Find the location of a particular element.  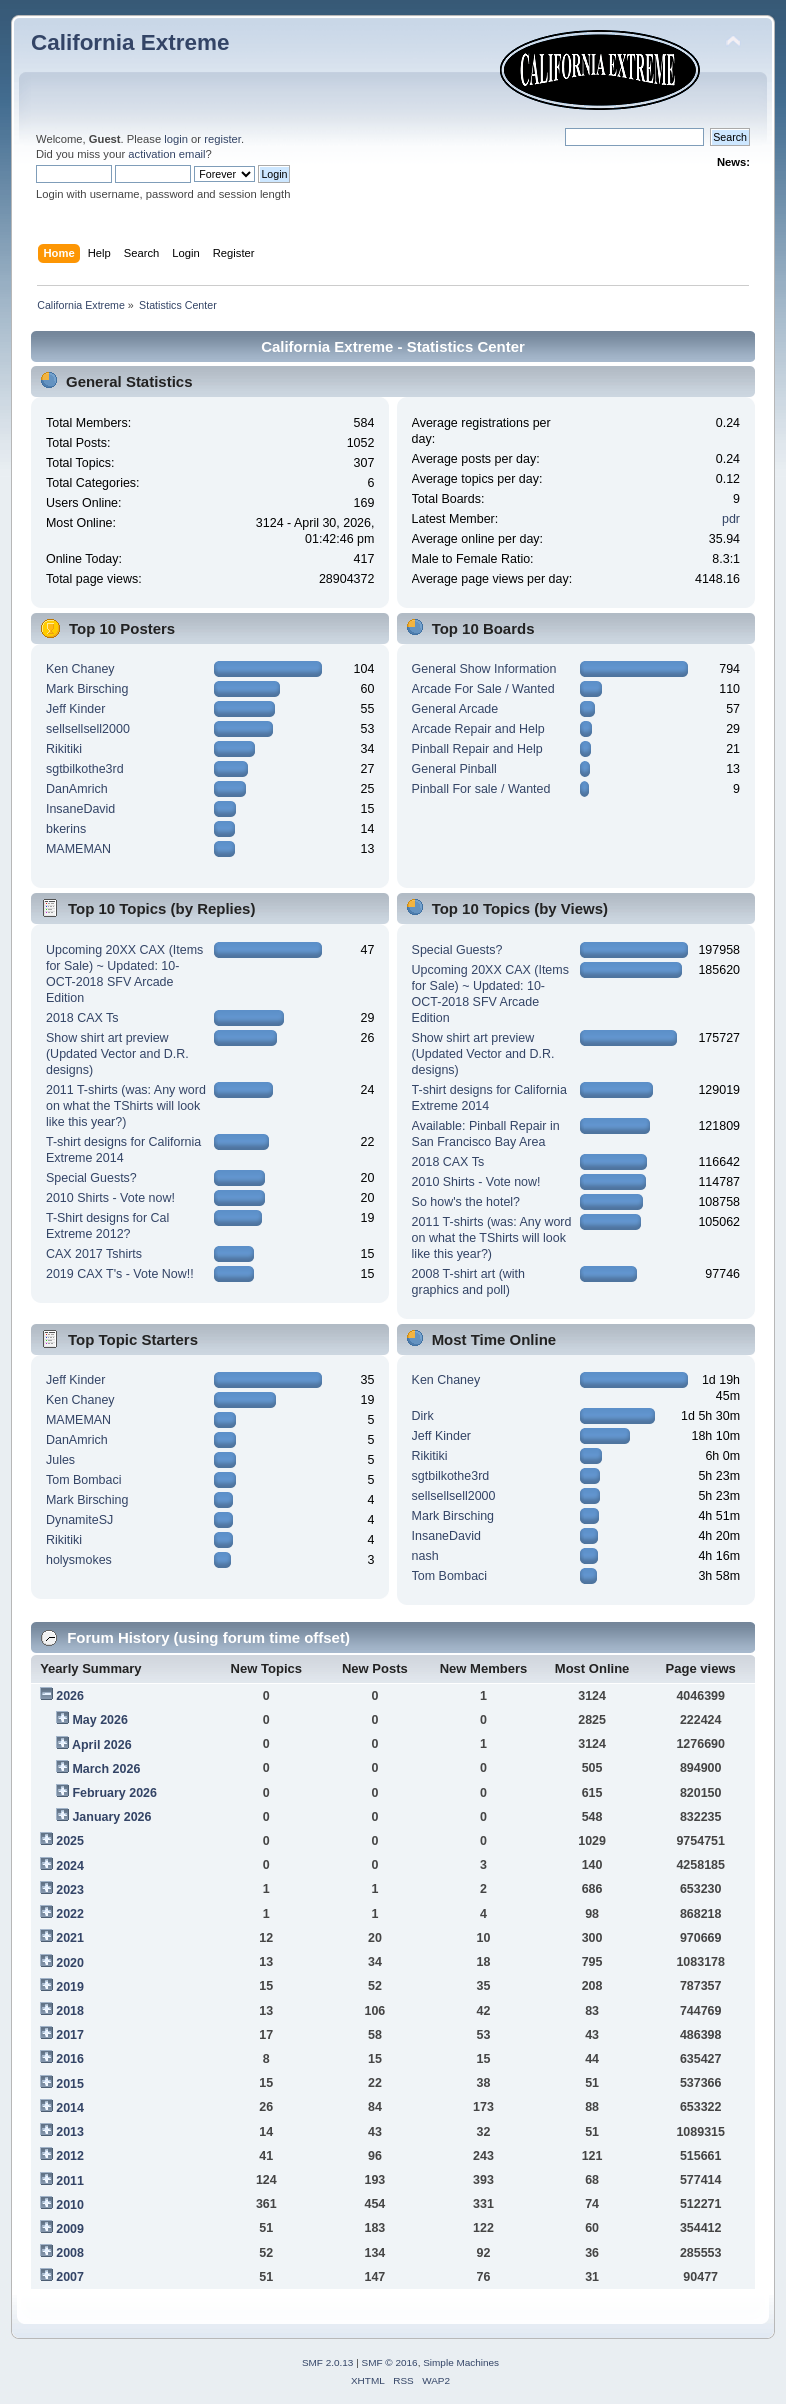

MAMEMAN is located at coordinates (78, 849).